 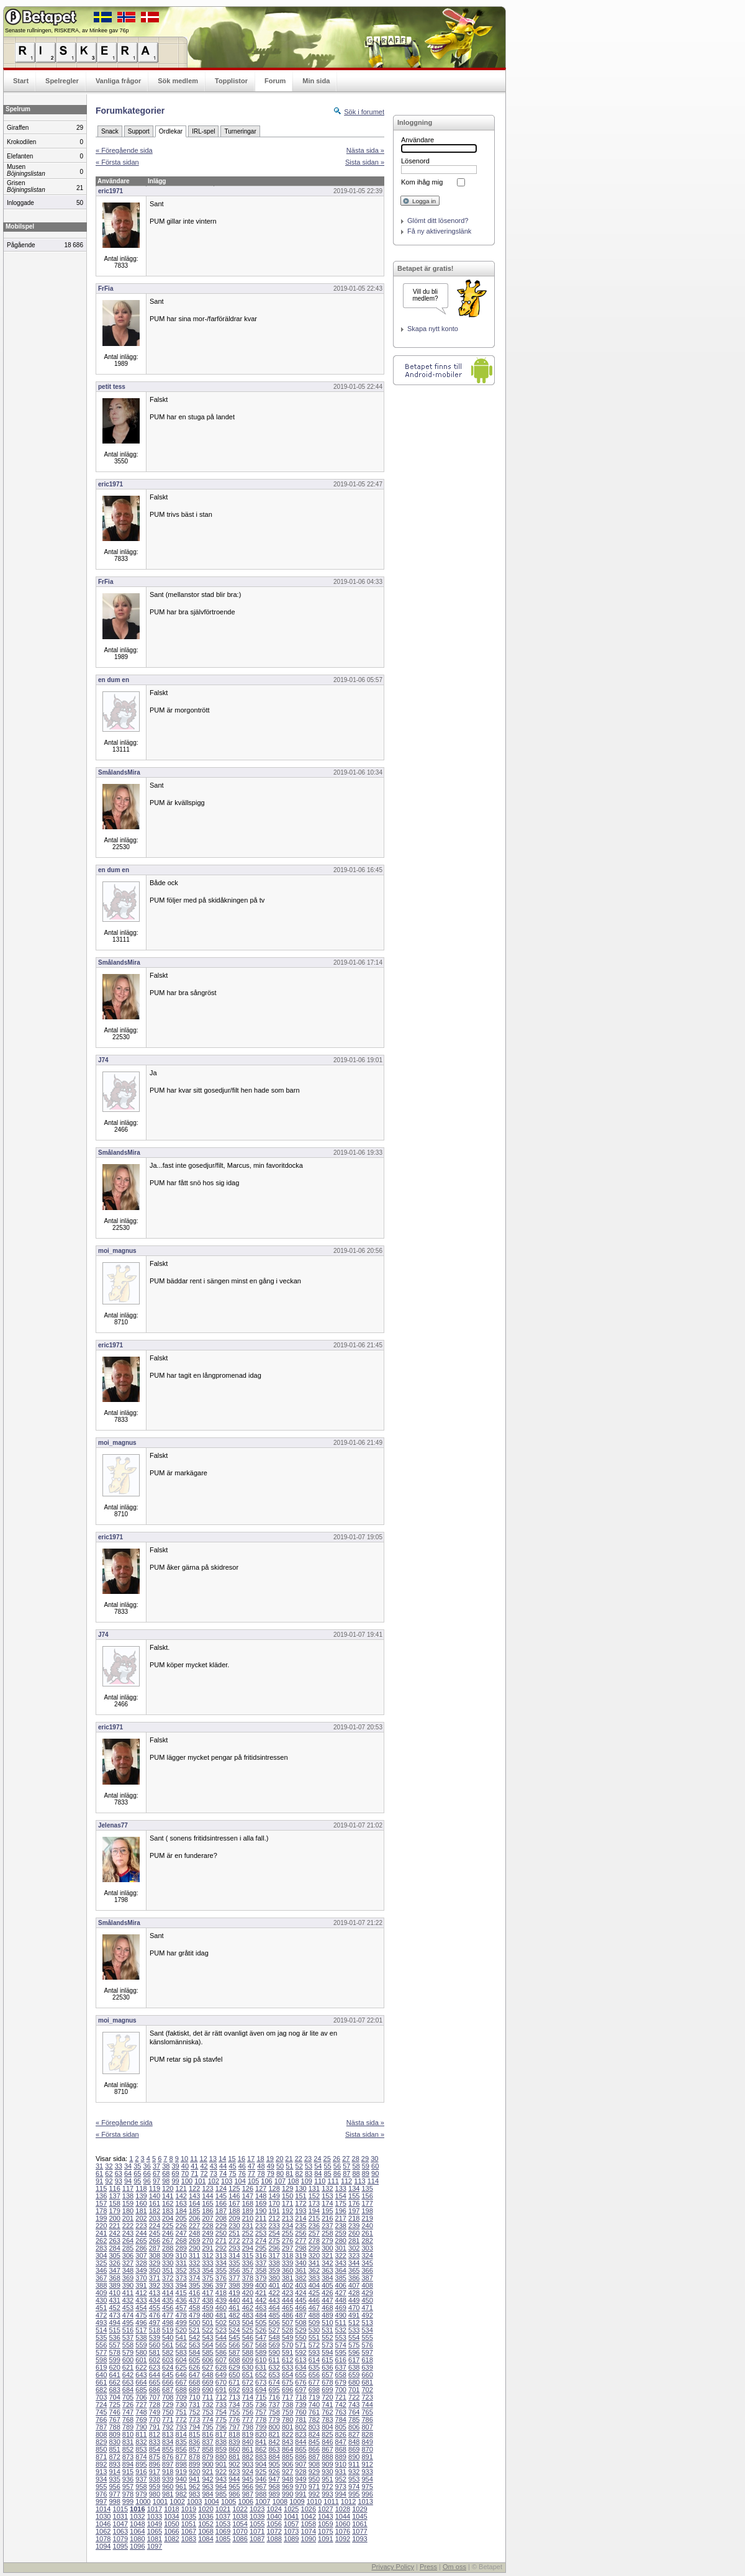 What do you see at coordinates (101, 2382) in the screenshot?
I see `661` at bounding box center [101, 2382].